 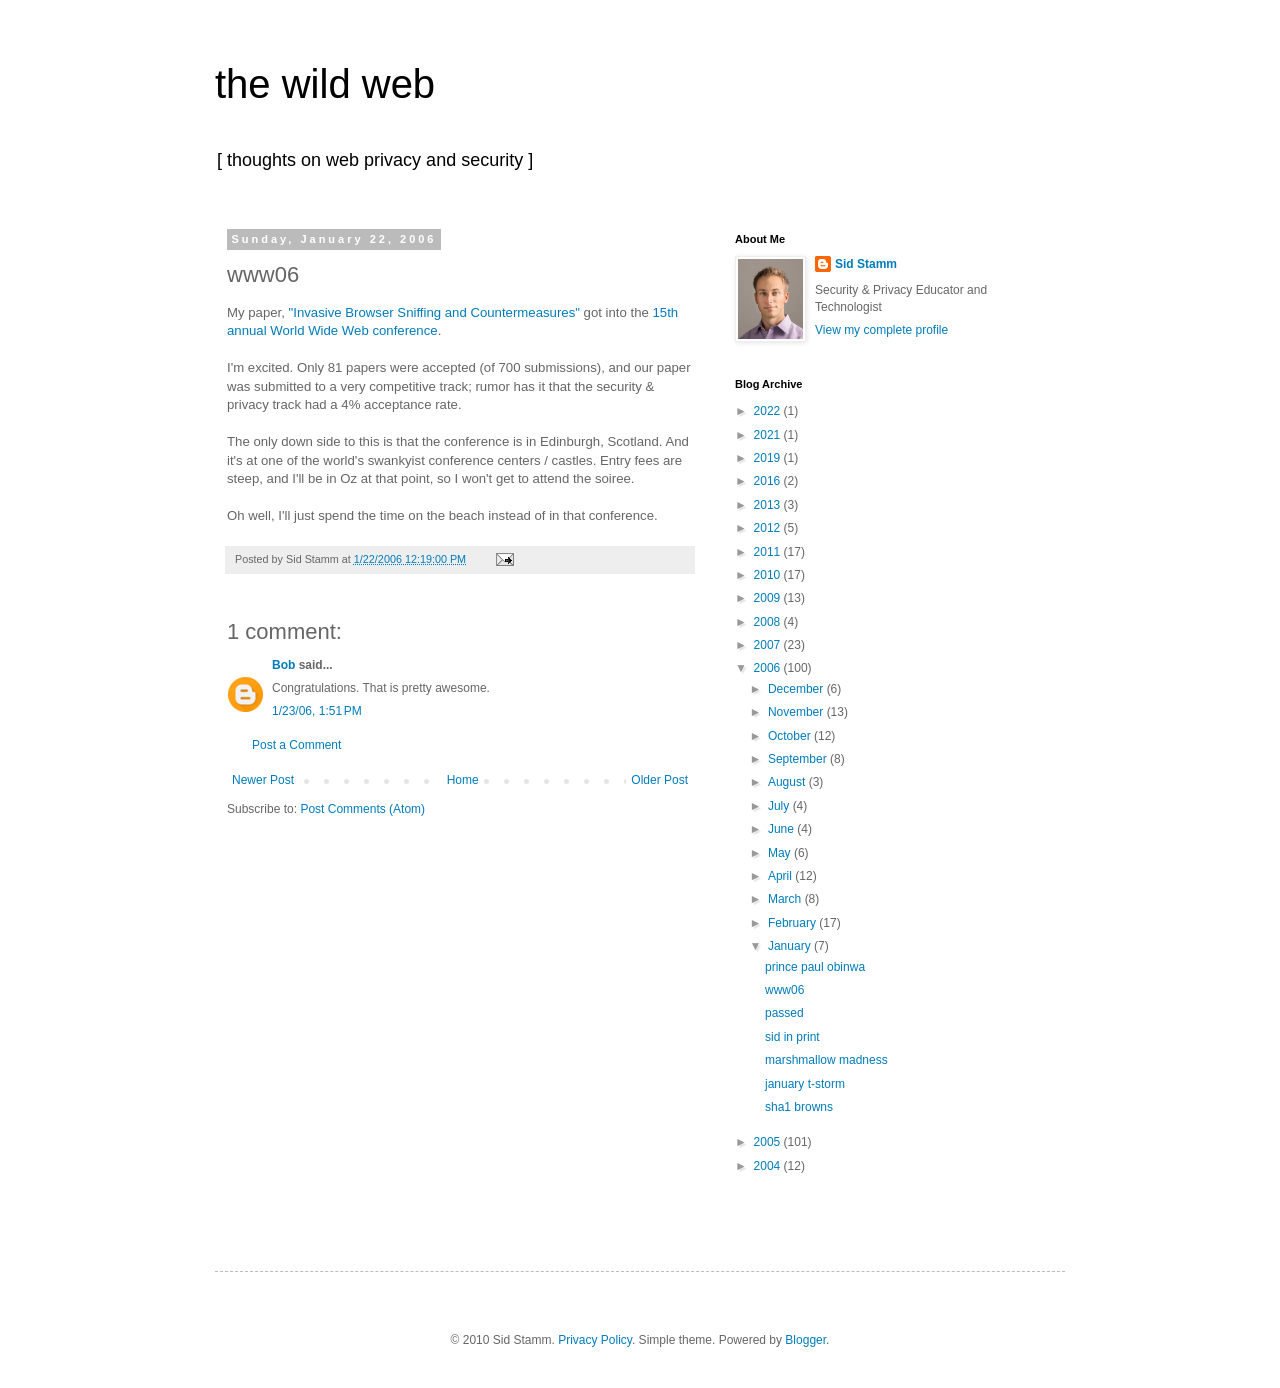 I want to click on marshmallow madness, so click(x=826, y=1060).